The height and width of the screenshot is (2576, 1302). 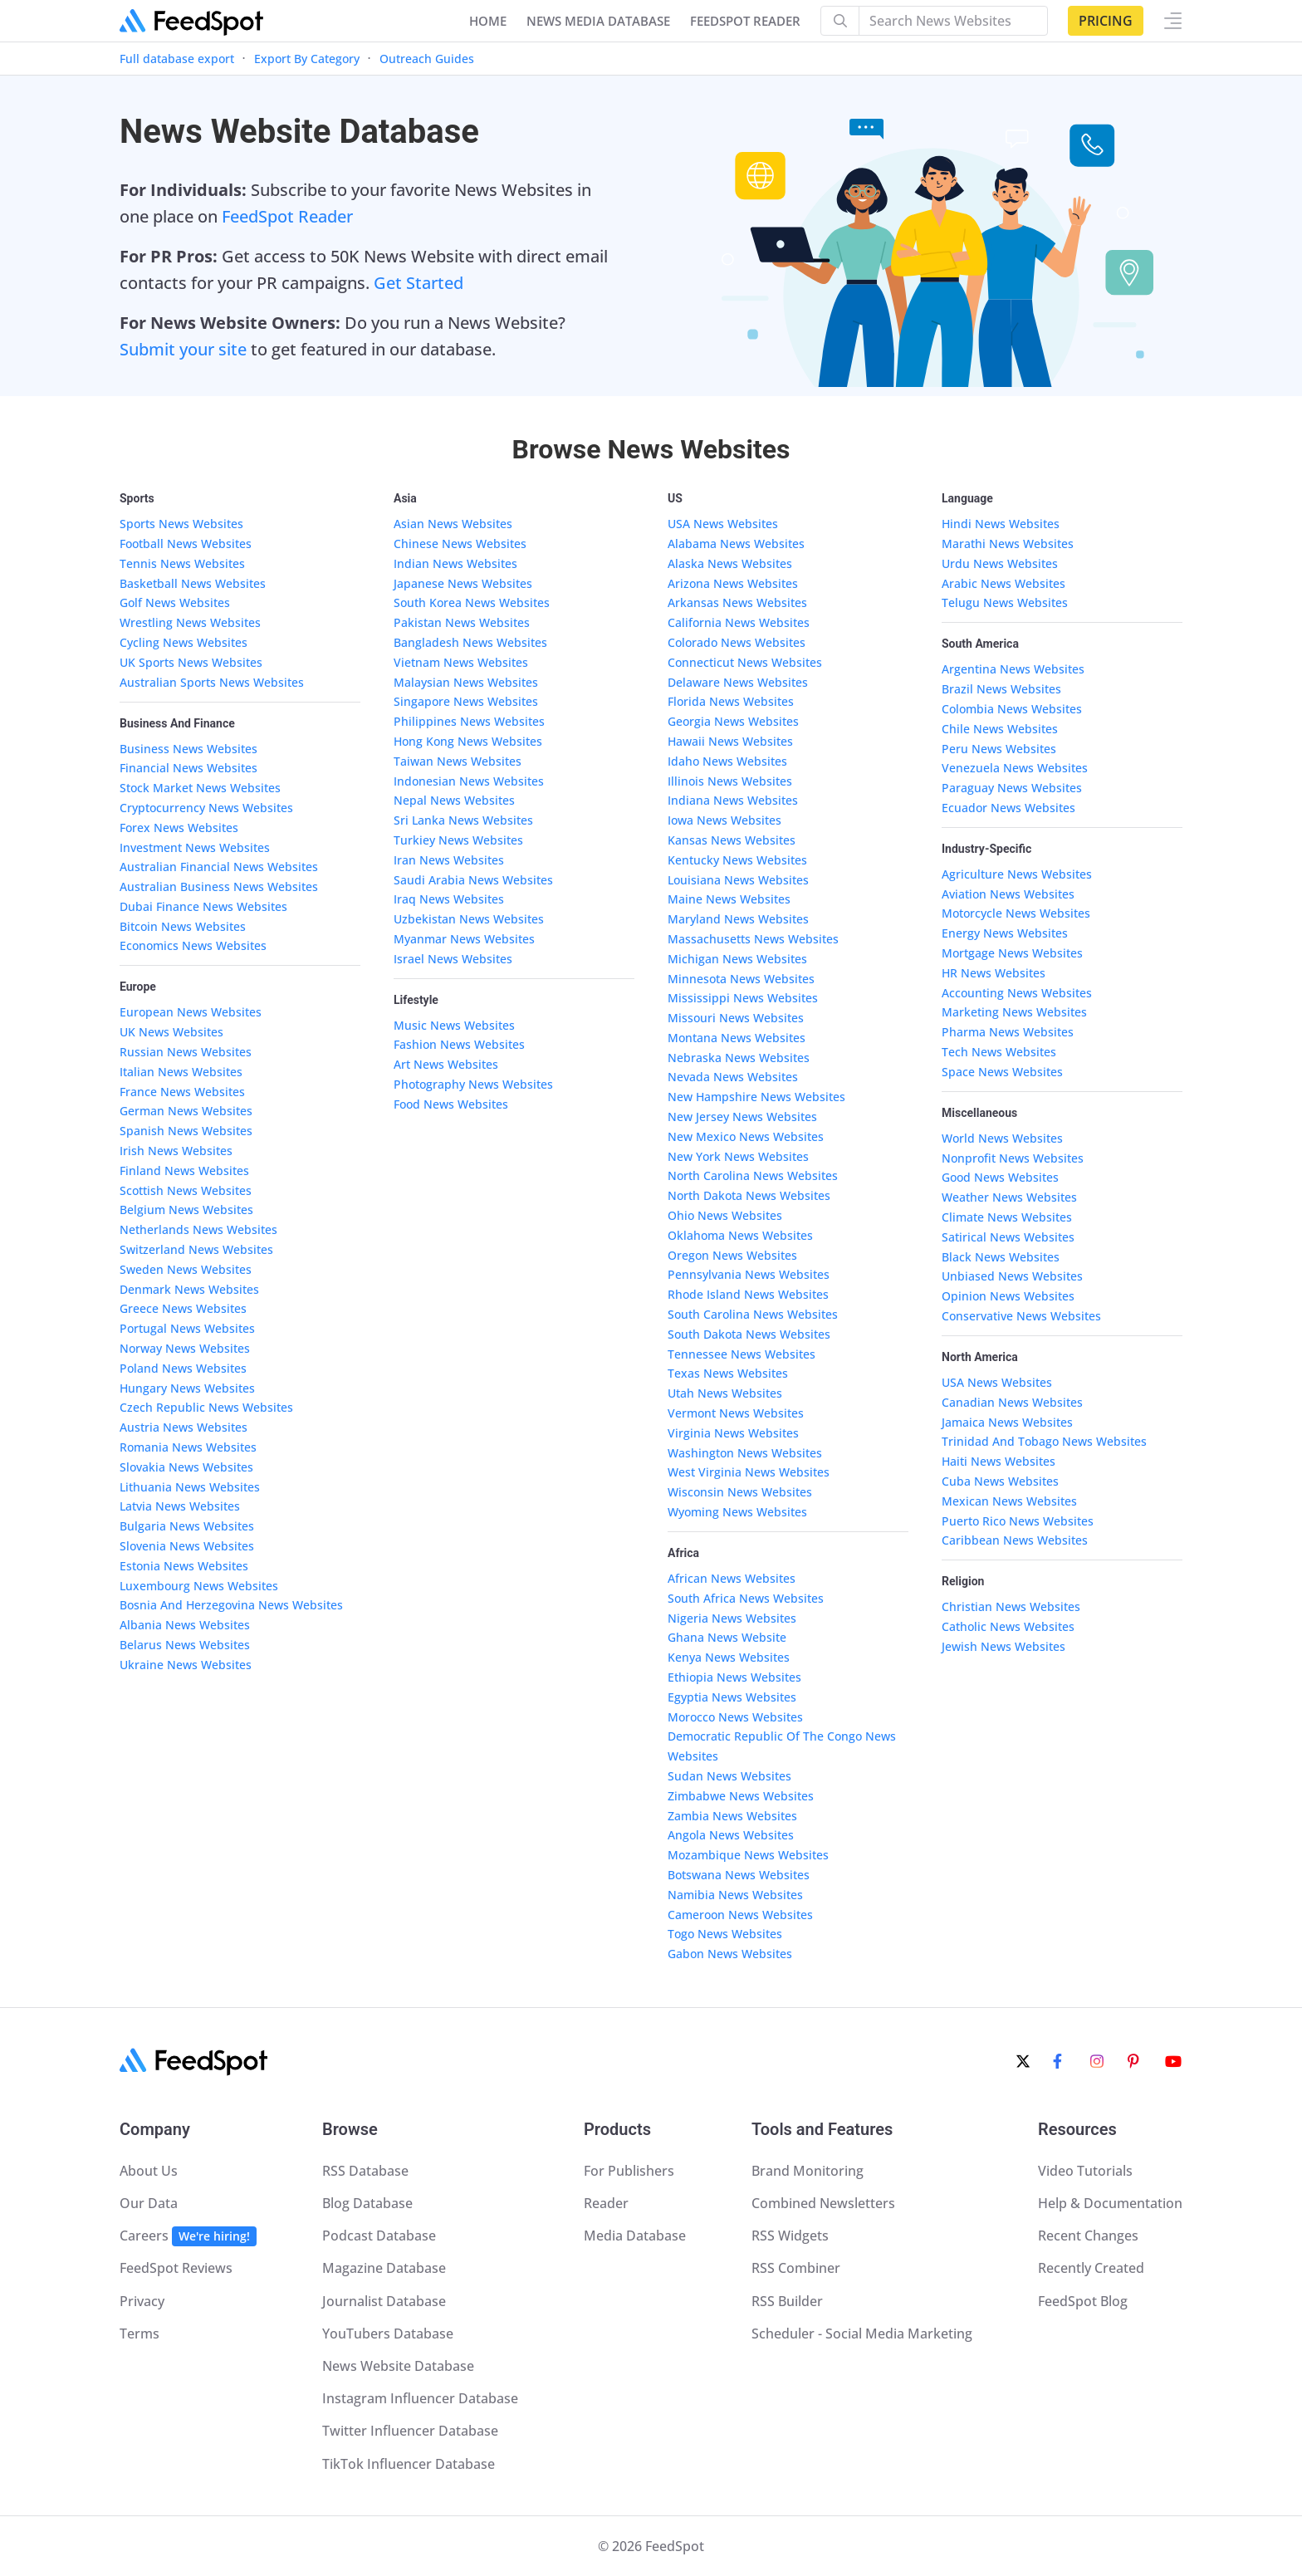 What do you see at coordinates (736, 543) in the screenshot?
I see `Alabama News Websites` at bounding box center [736, 543].